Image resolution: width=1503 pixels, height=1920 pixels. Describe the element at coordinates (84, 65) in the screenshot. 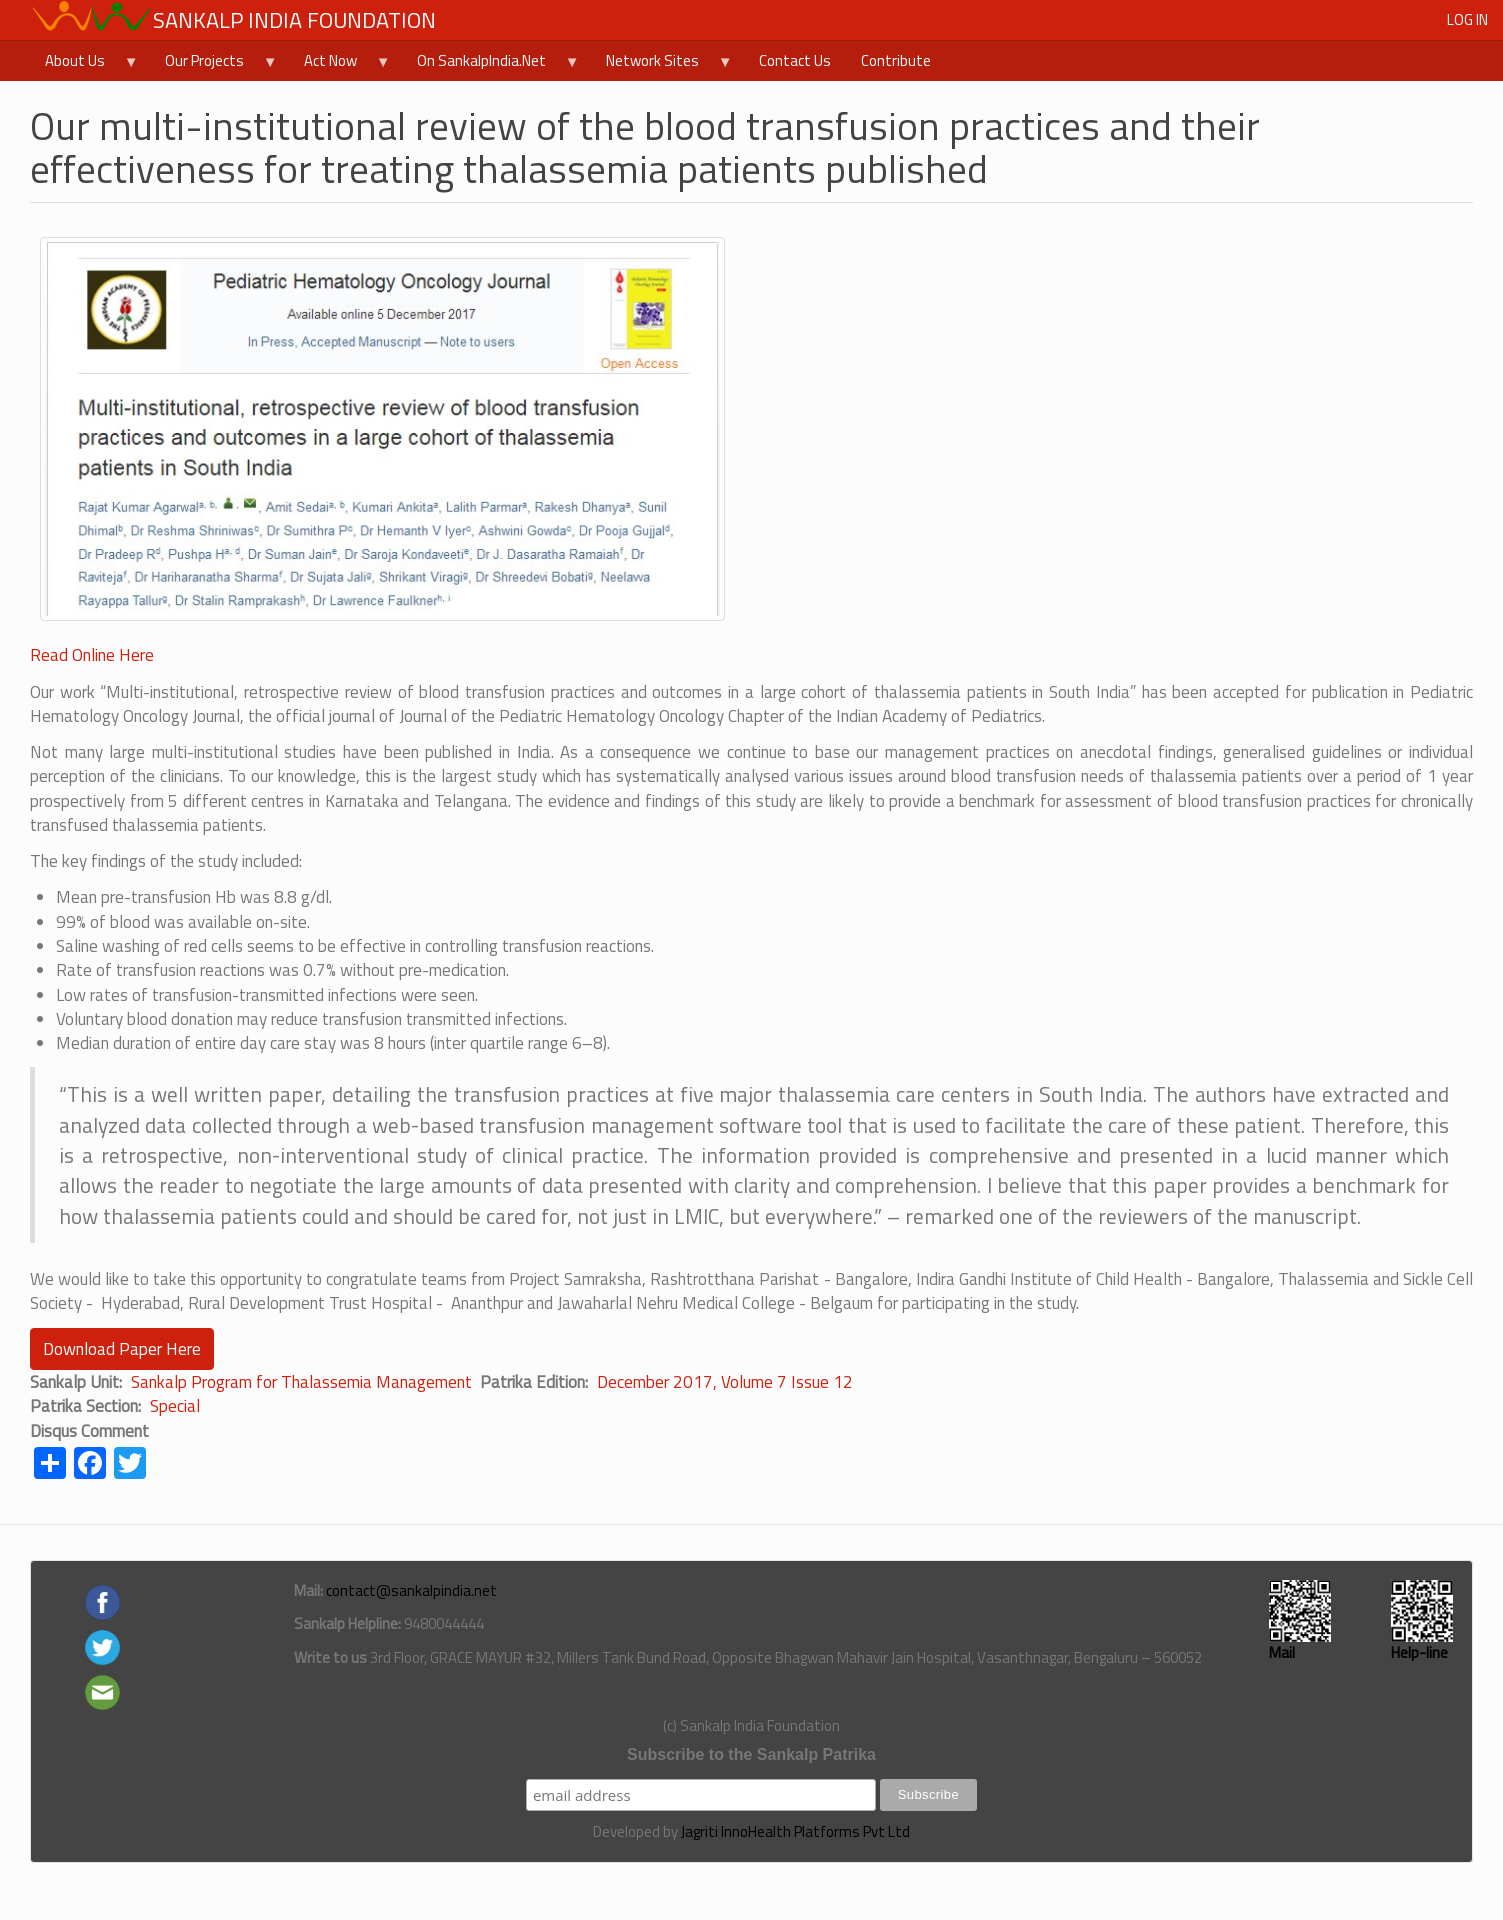

I see `About Us [menuitem]` at that location.